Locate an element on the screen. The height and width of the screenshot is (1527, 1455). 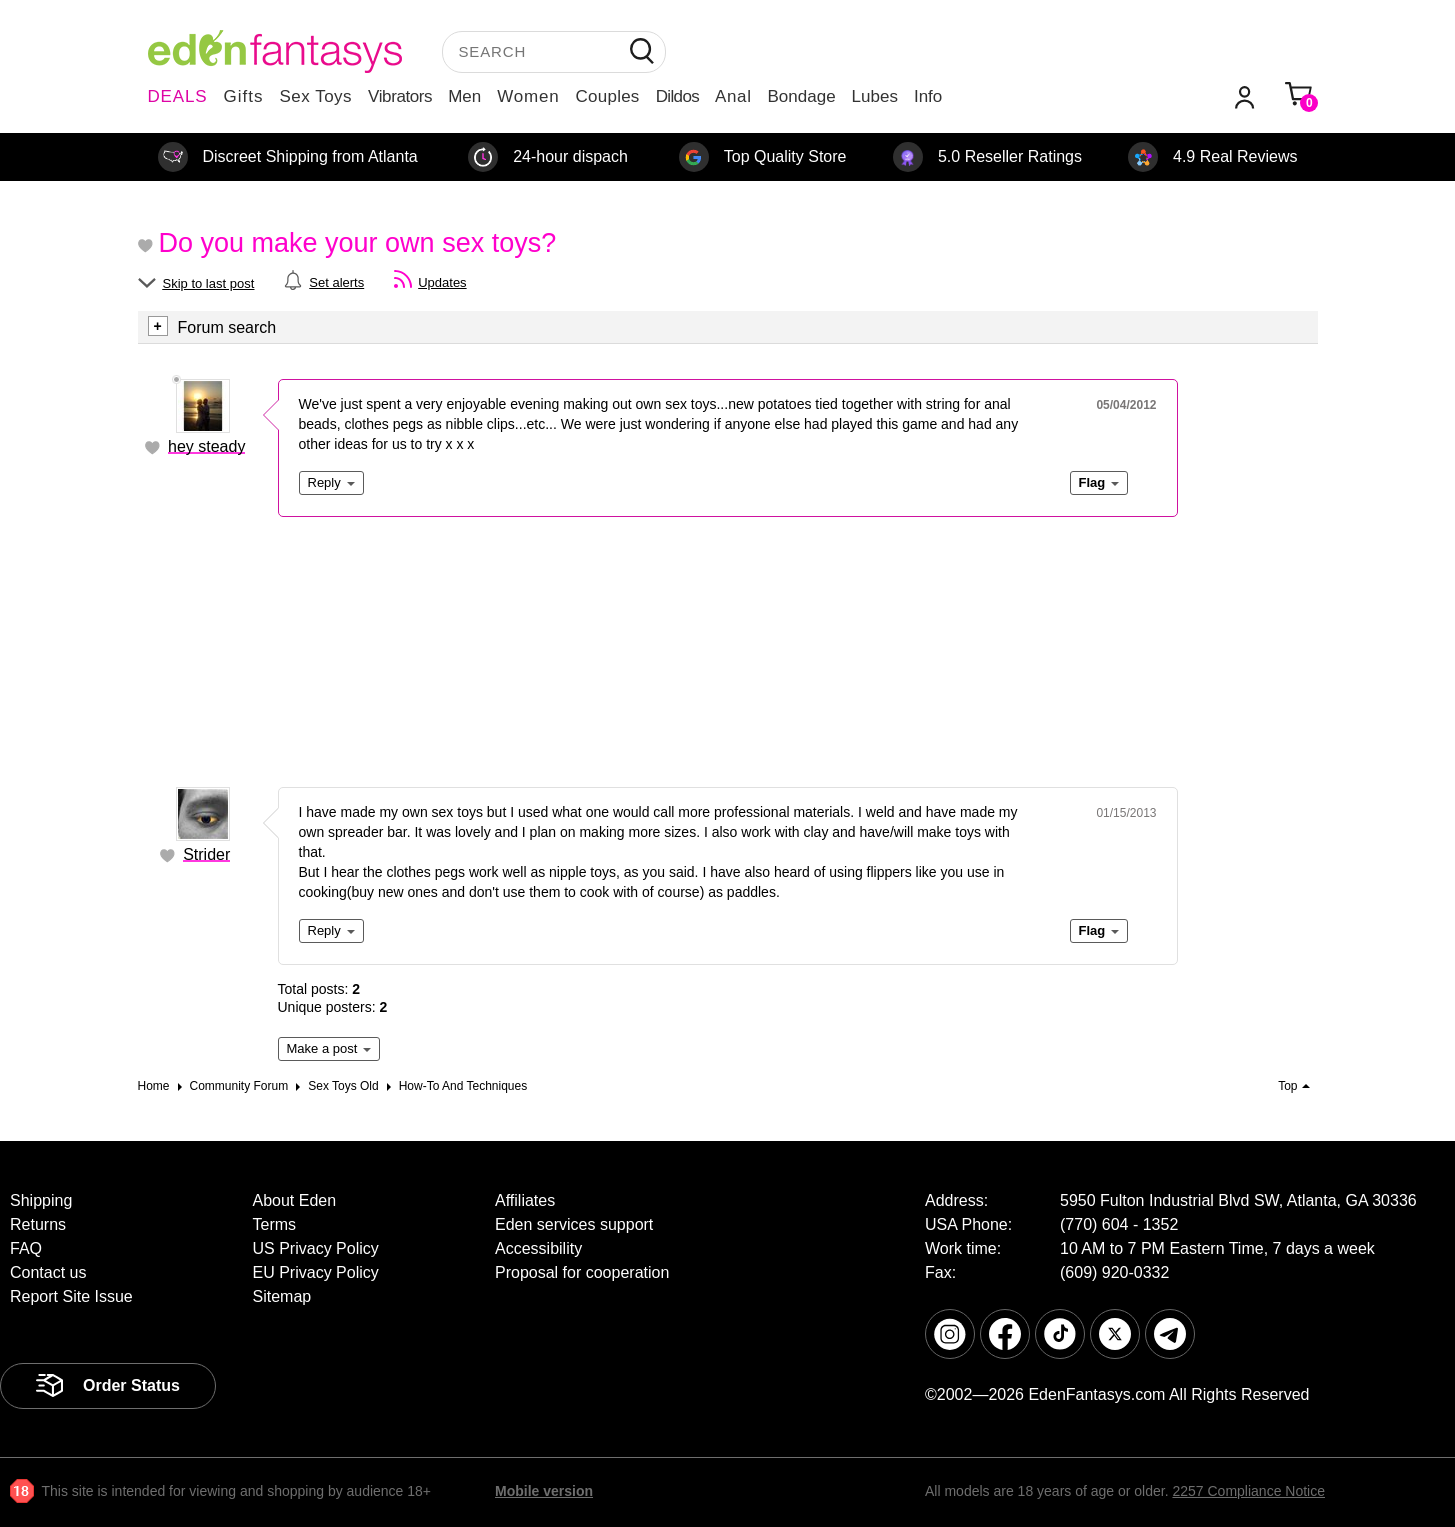
Returns is located at coordinates (38, 1224).